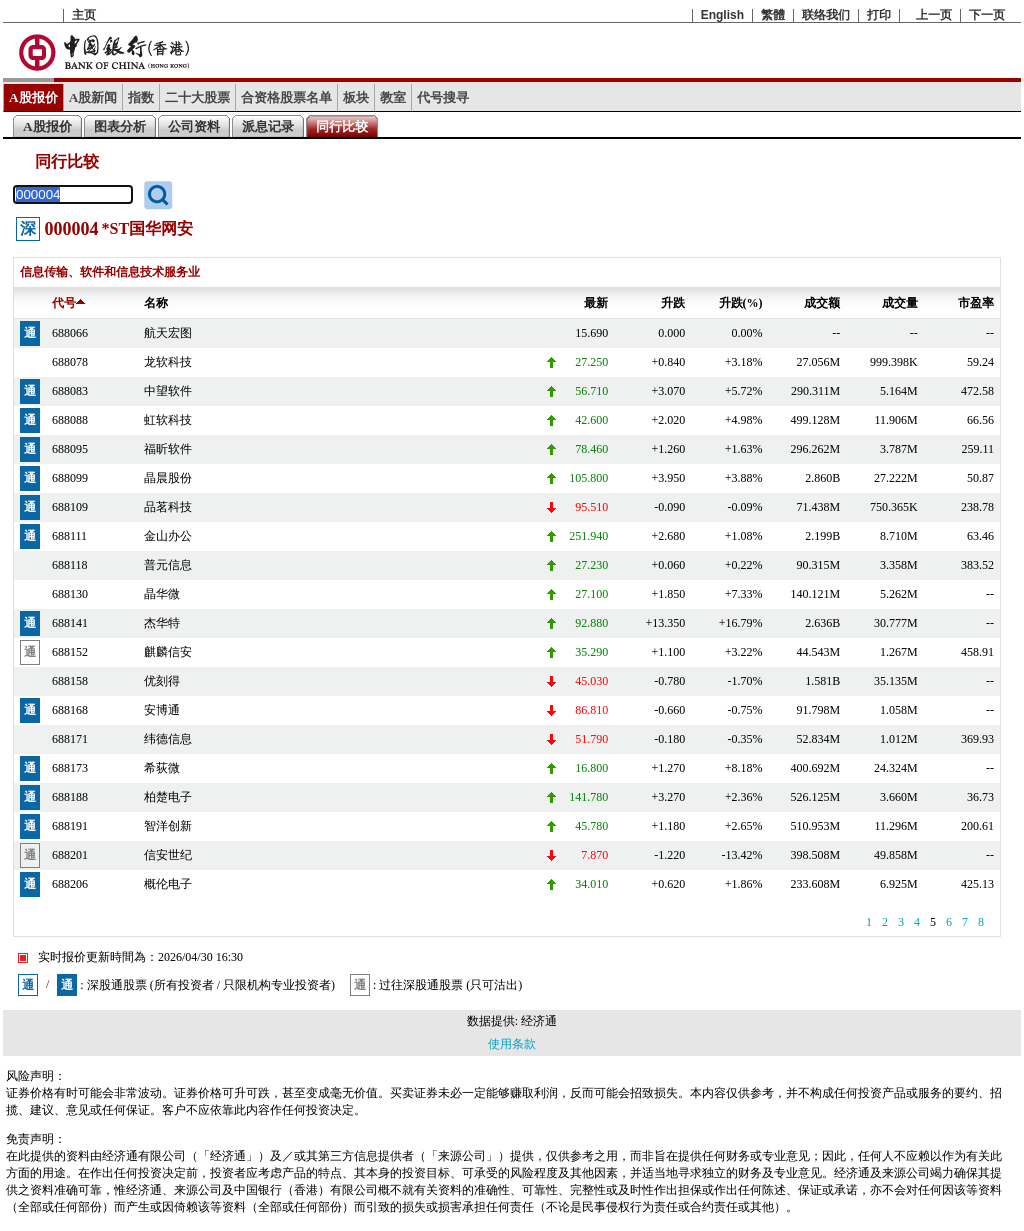  Describe the element at coordinates (168, 449) in the screenshot. I see `福昕软件` at that location.